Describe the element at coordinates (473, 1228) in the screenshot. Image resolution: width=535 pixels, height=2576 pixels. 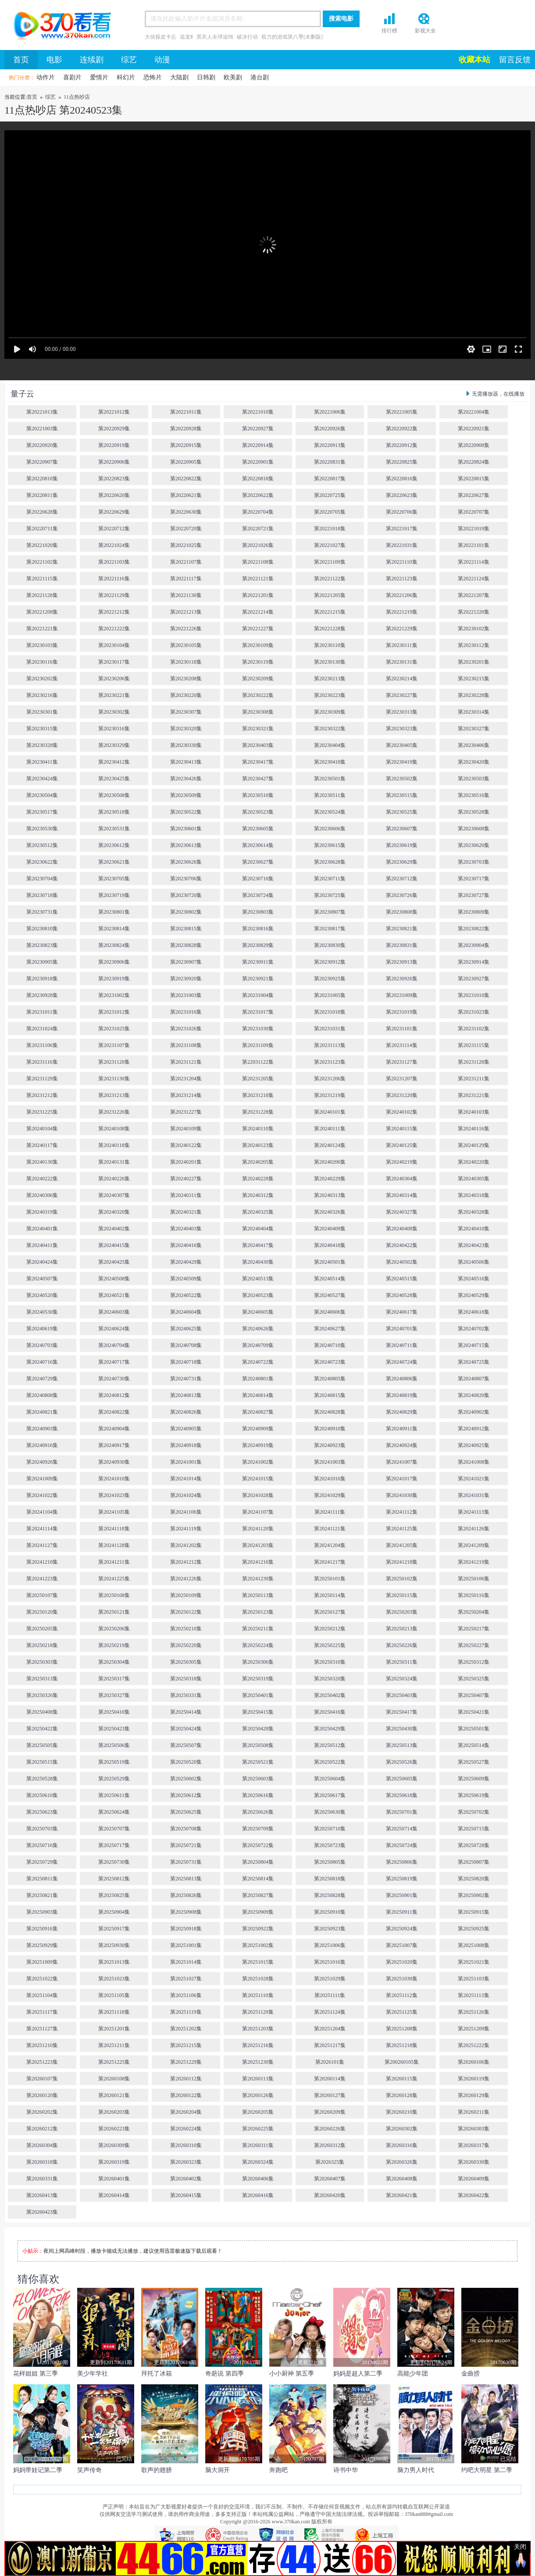
I see `第20240410集` at that location.